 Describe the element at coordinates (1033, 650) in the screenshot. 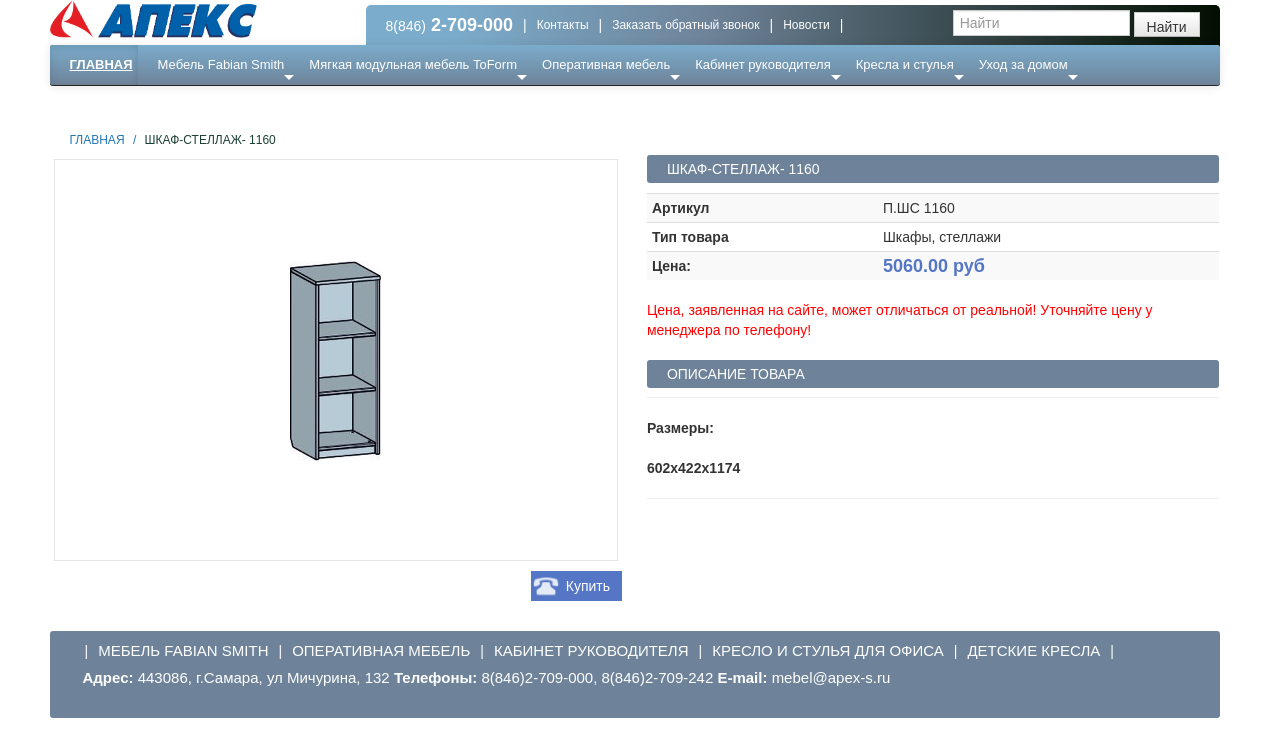

I see `Детские кресла` at that location.